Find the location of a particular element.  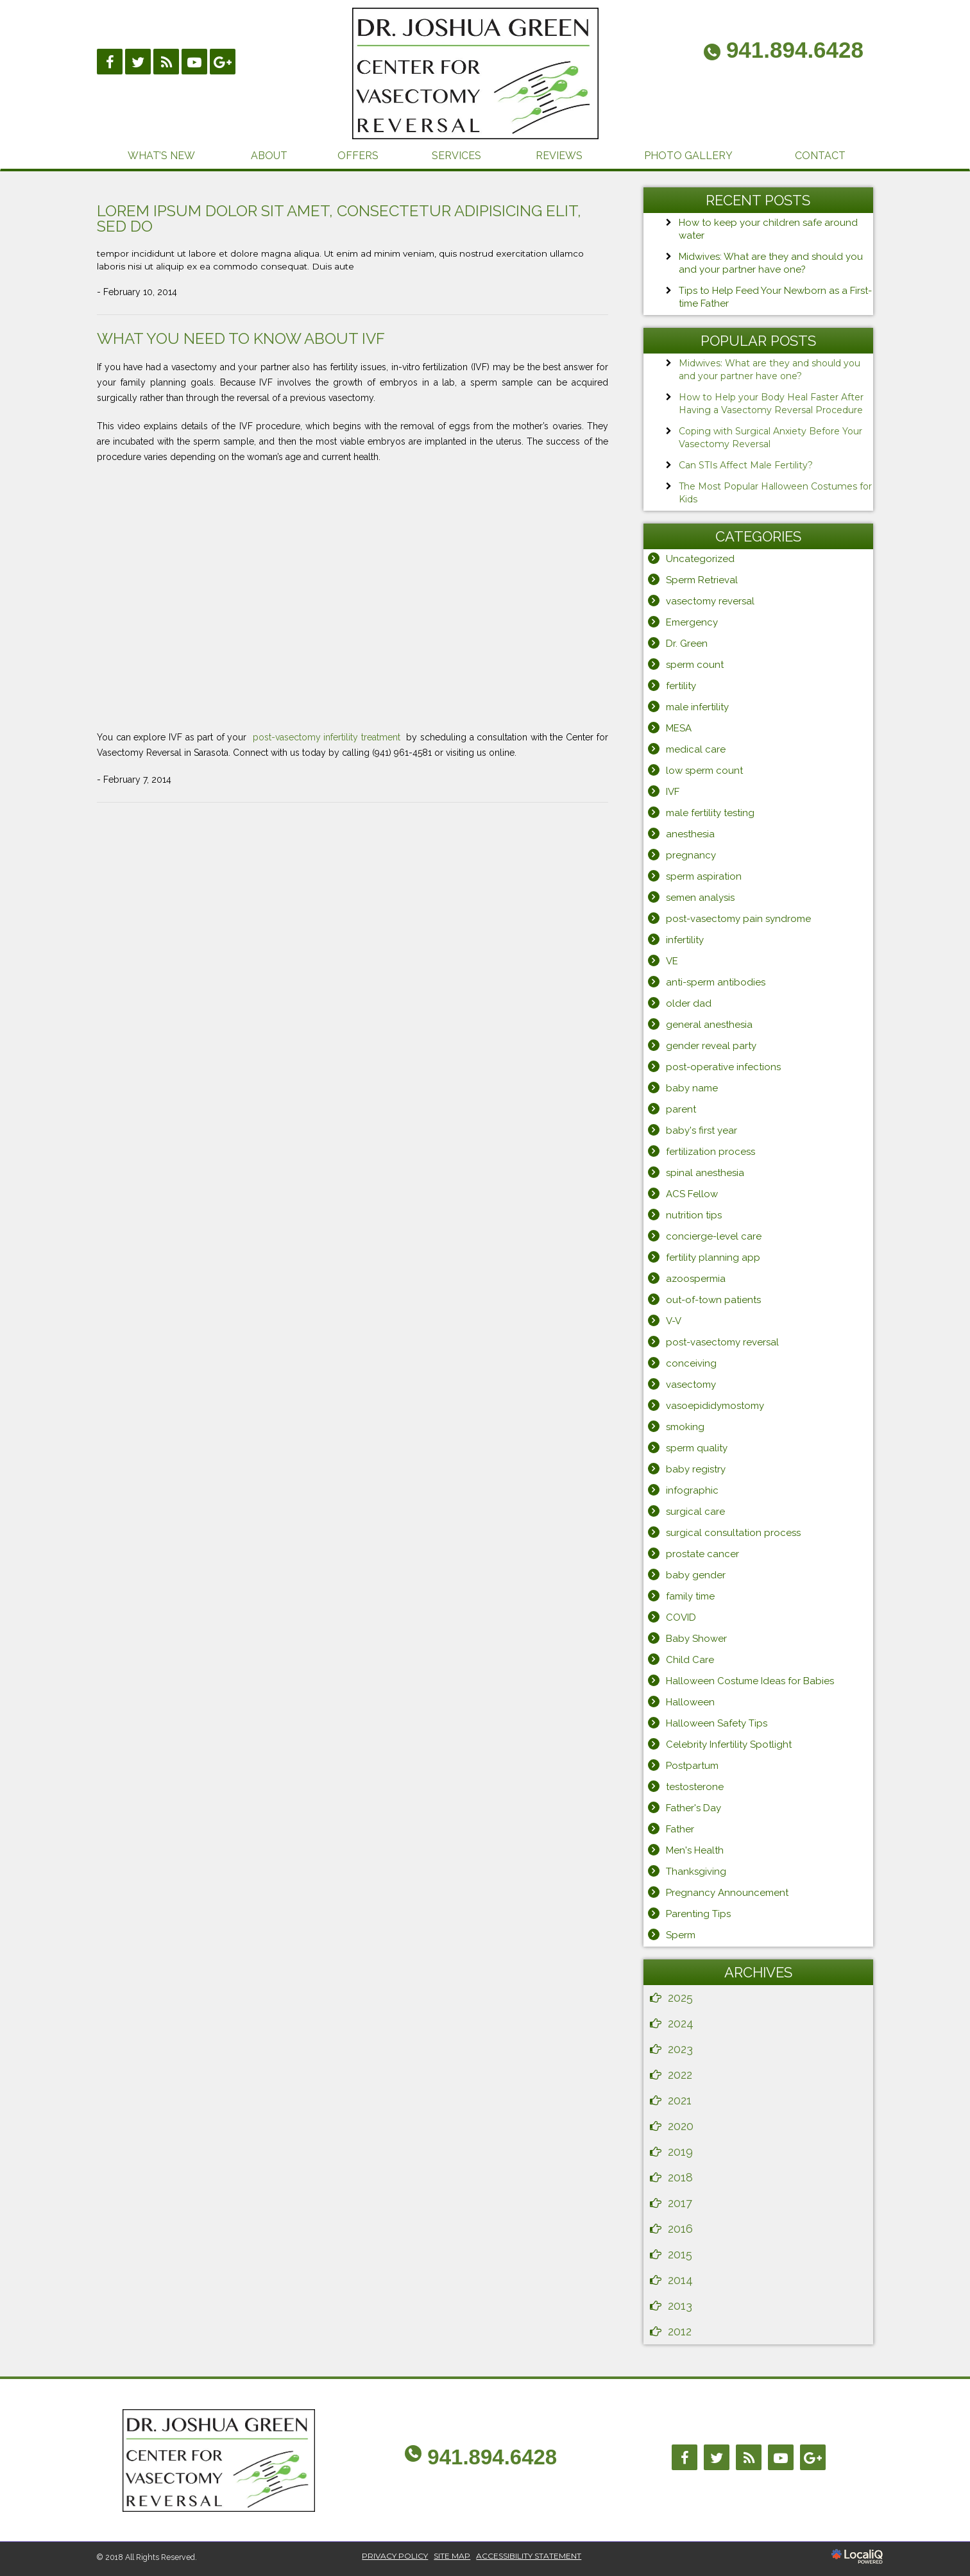

[Link to RSS] is located at coordinates (166, 61).